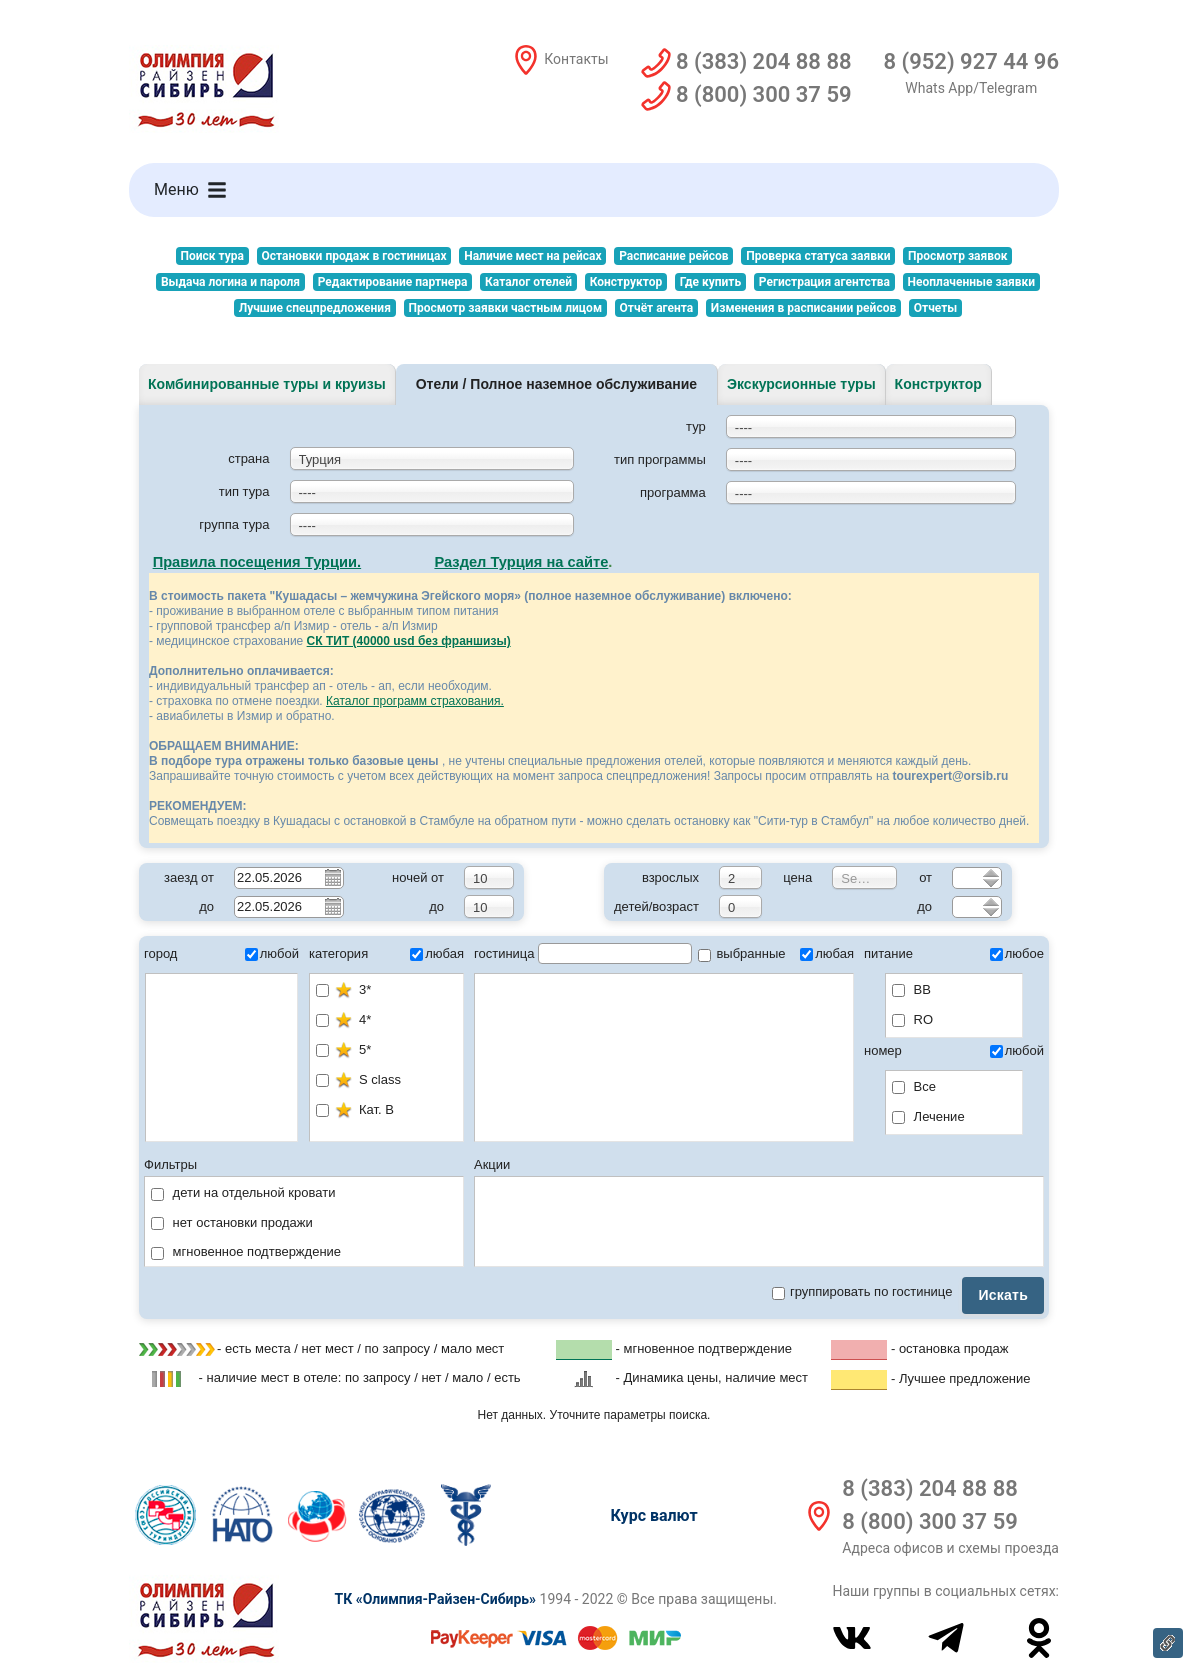  I want to click on Искать, so click(1003, 1295).